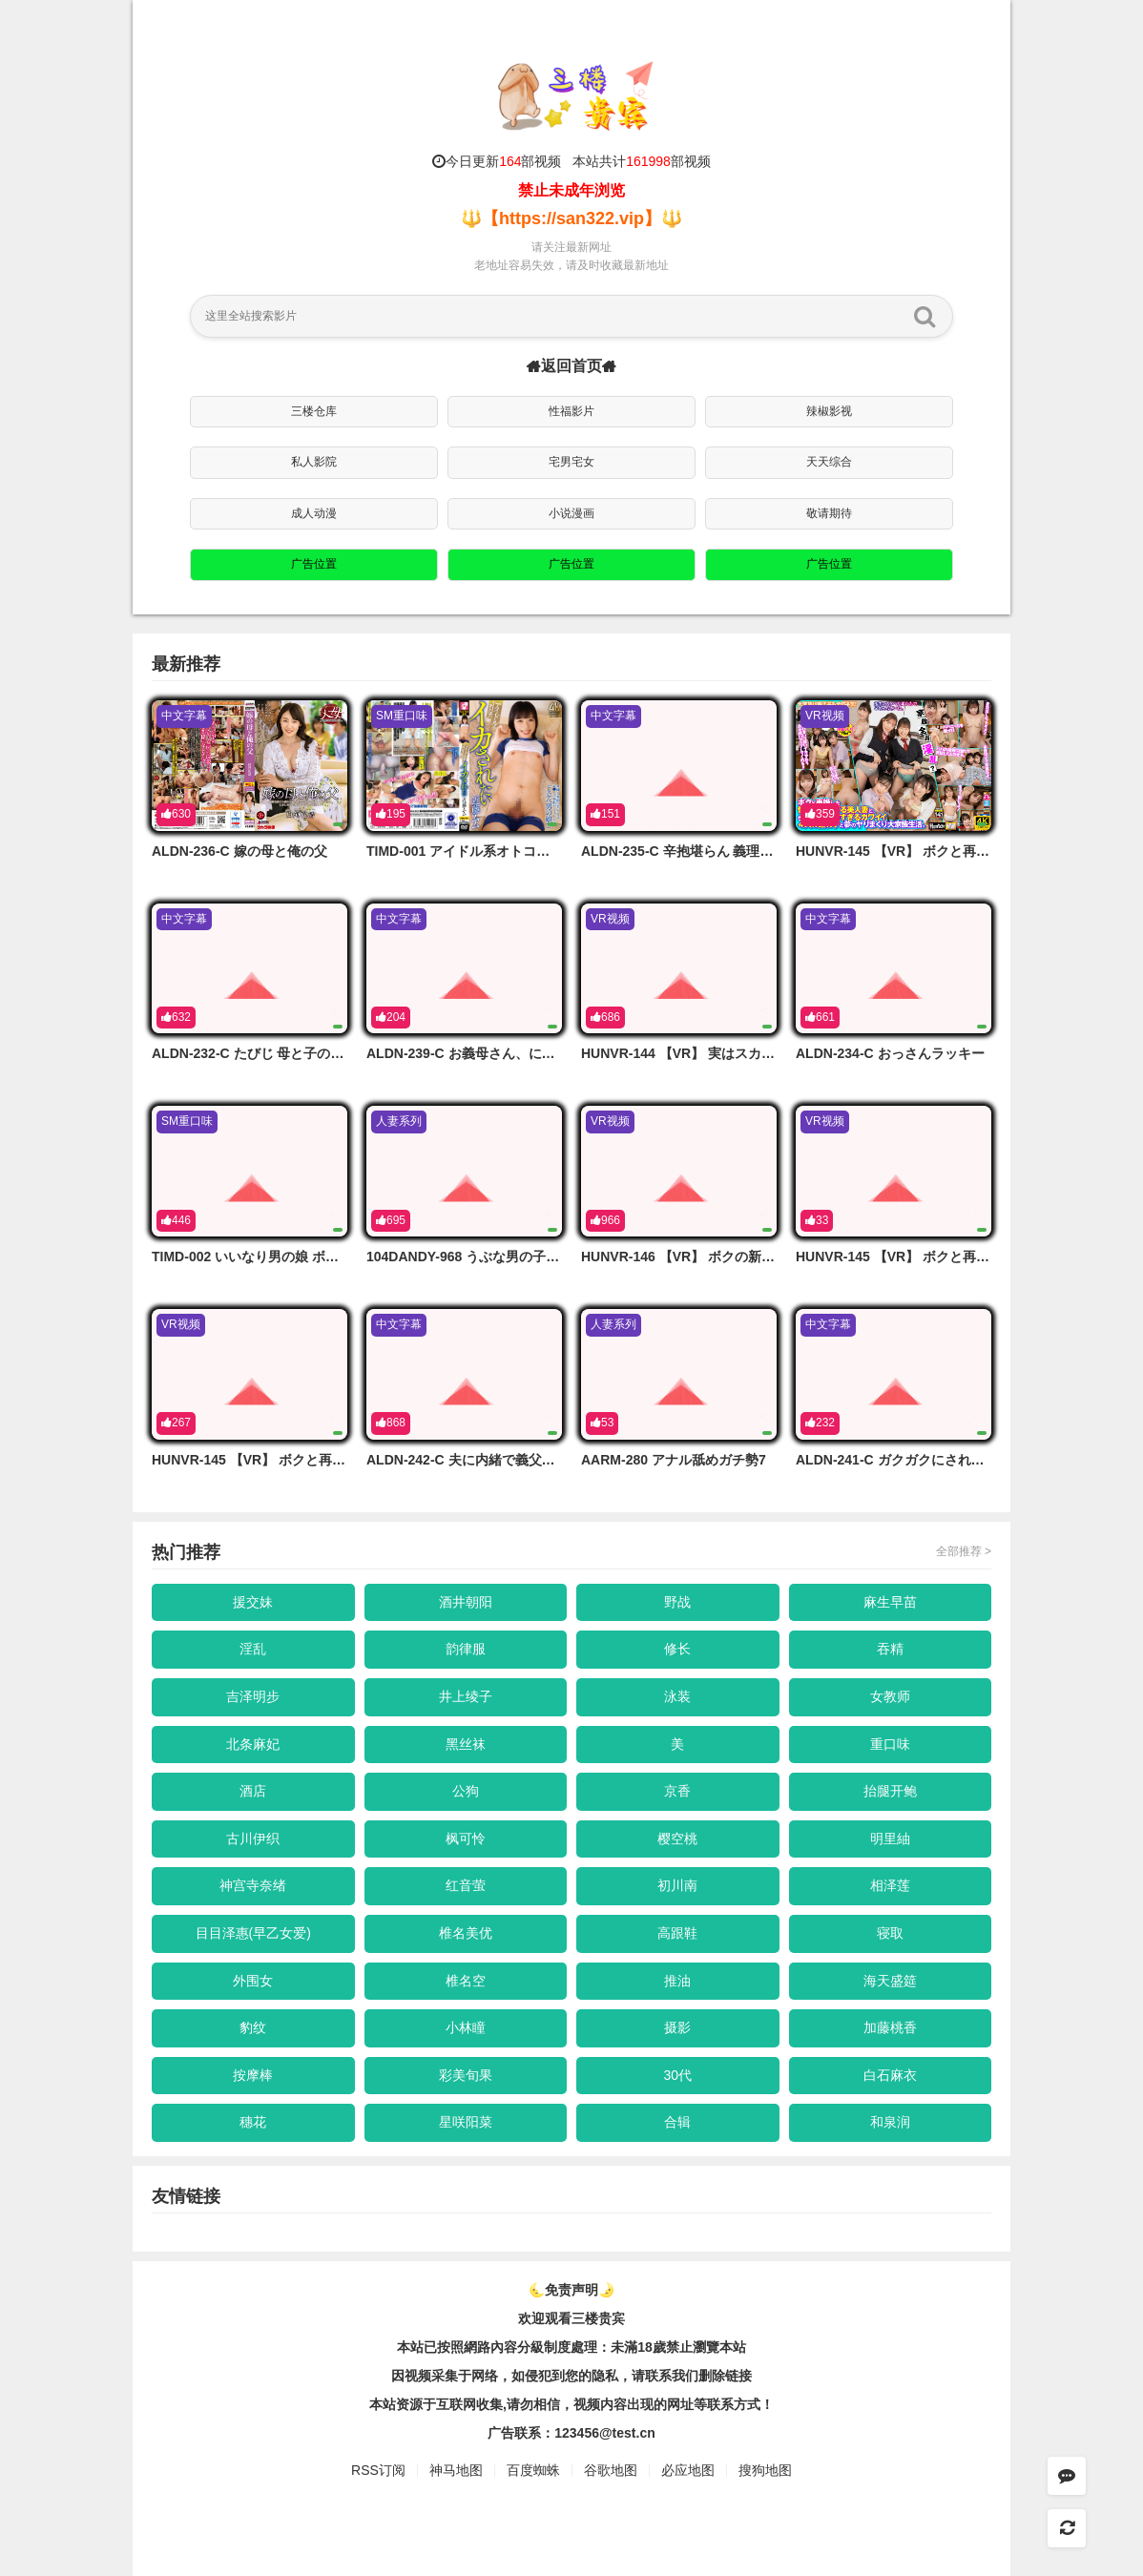 The width and height of the screenshot is (1143, 2576). I want to click on 红音萤, so click(466, 1885).